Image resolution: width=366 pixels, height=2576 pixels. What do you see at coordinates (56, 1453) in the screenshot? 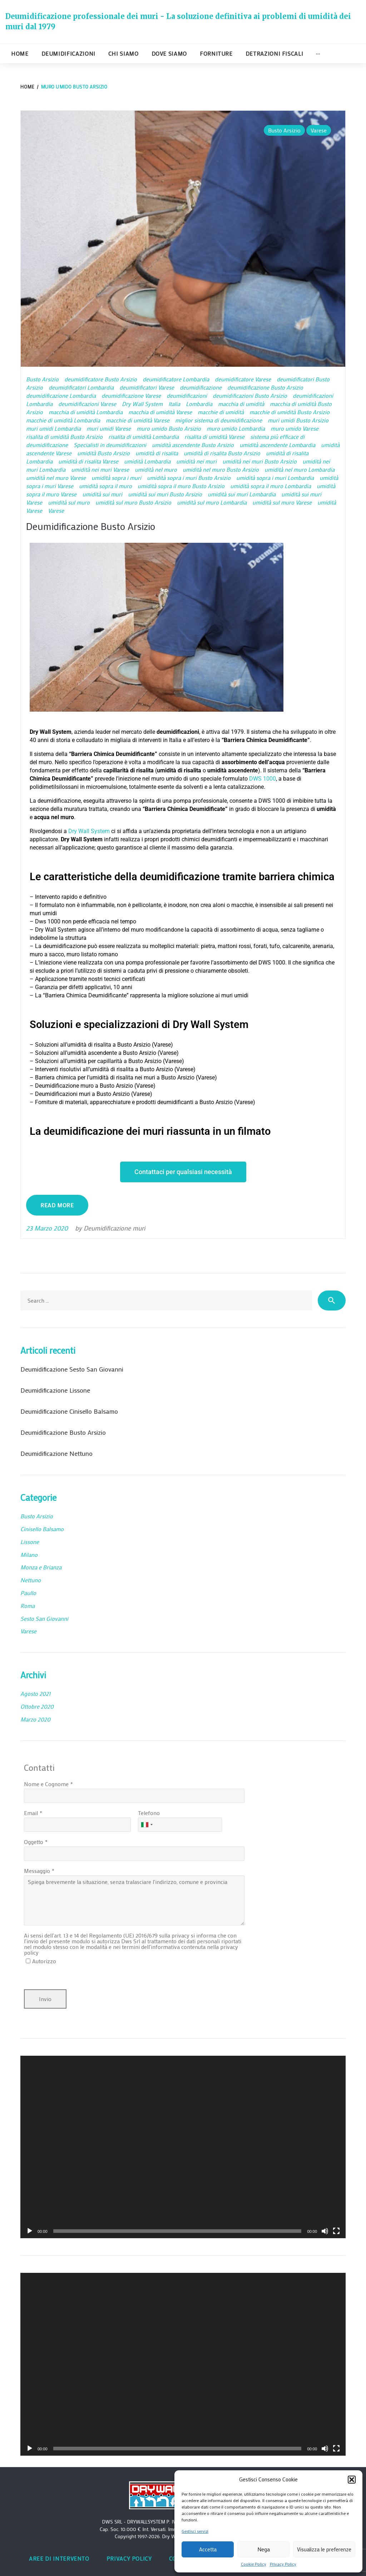
I see `Deumidificazione Nettuno` at bounding box center [56, 1453].